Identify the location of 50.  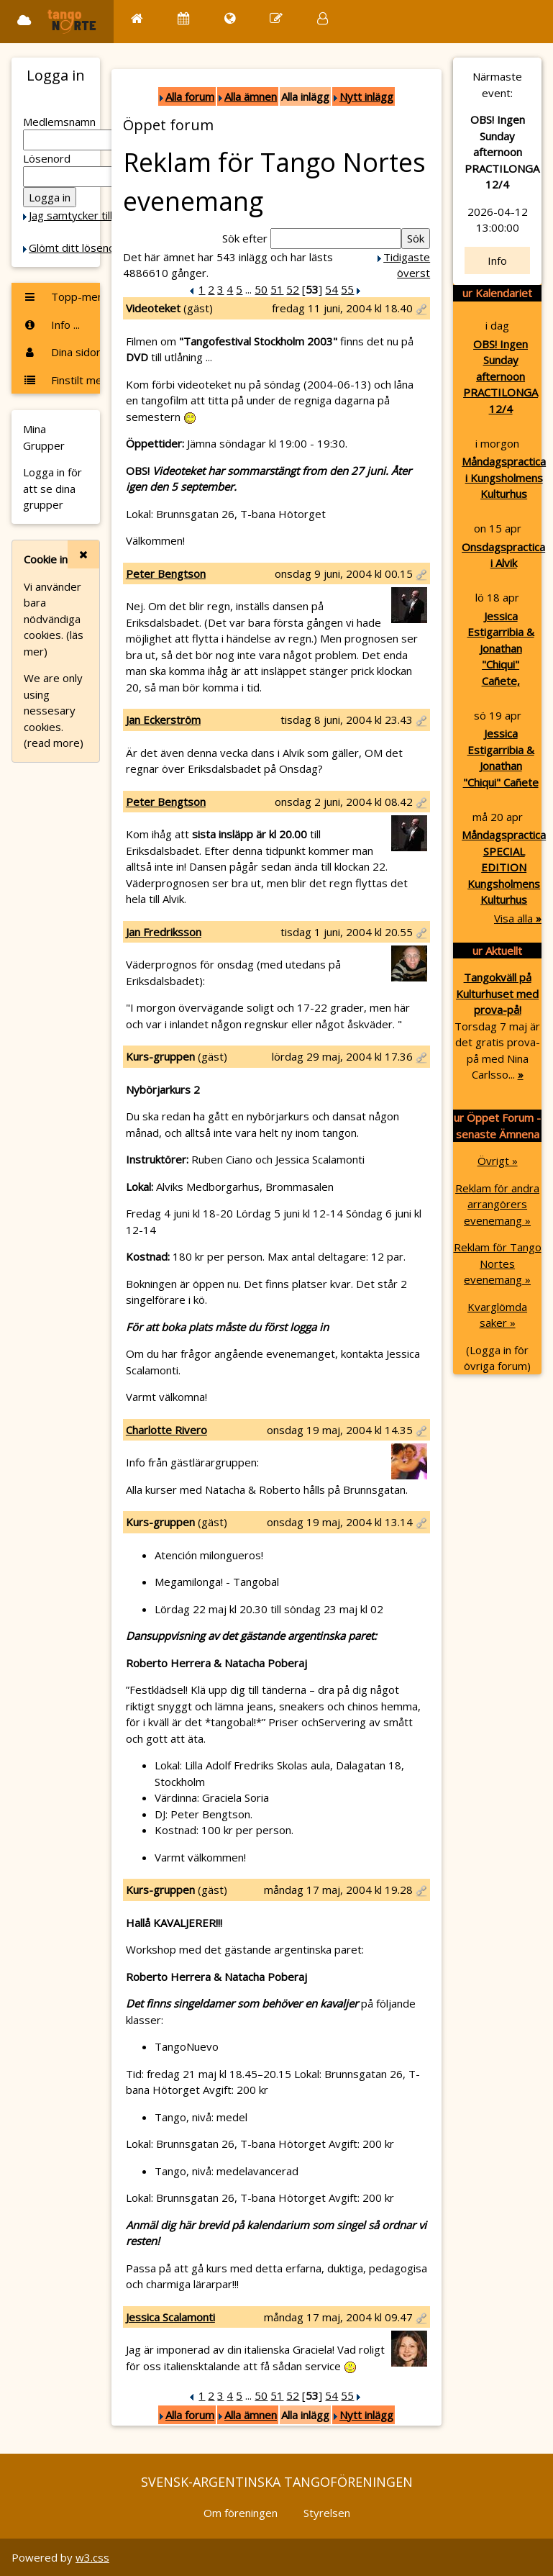
(261, 289).